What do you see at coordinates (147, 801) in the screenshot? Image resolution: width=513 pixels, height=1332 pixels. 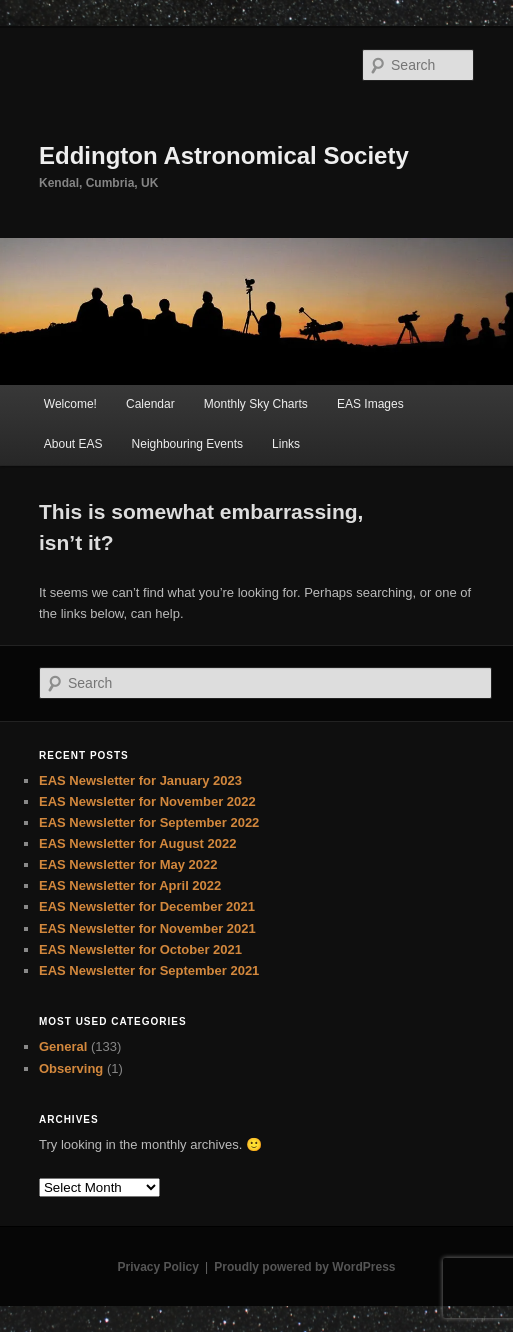 I see `EAS Newsletter for November 2022` at bounding box center [147, 801].